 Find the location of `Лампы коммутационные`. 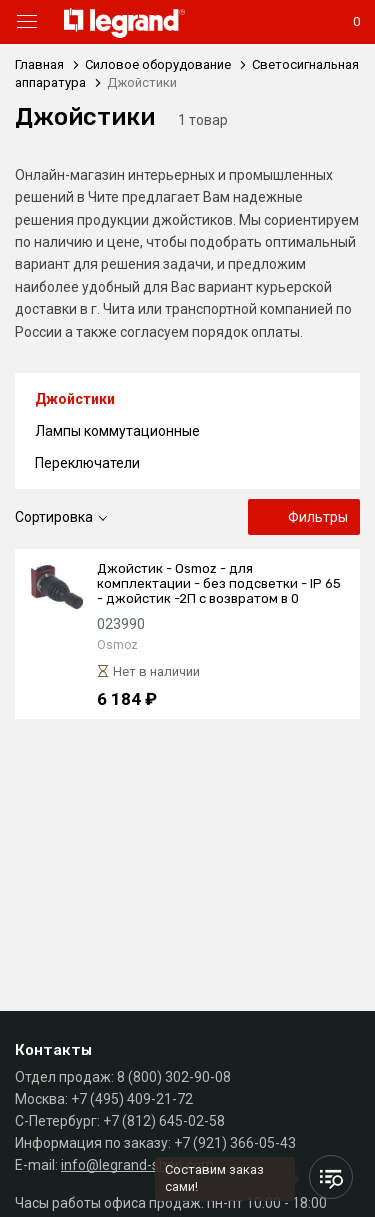

Лампы коммутационные is located at coordinates (117, 431).